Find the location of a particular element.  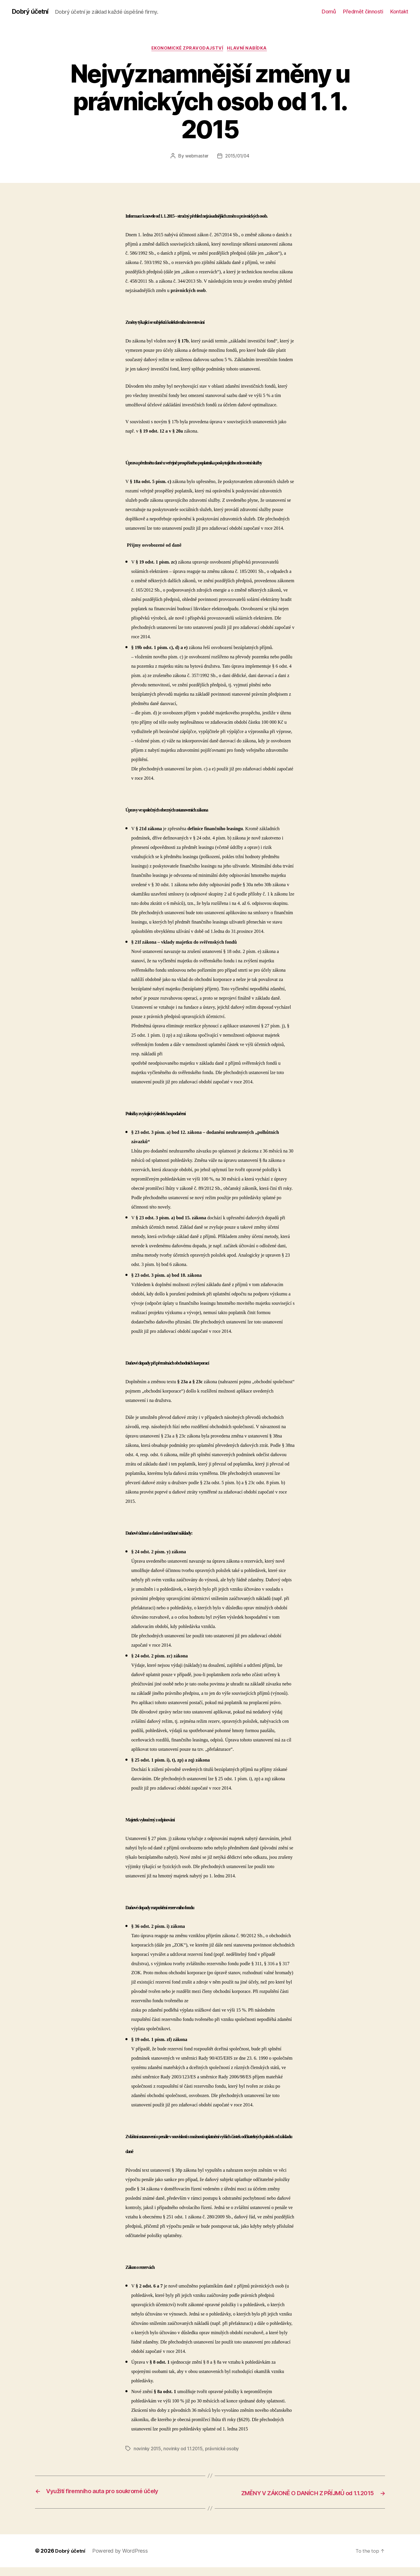

Powered by WordPress is located at coordinates (122, 2559).